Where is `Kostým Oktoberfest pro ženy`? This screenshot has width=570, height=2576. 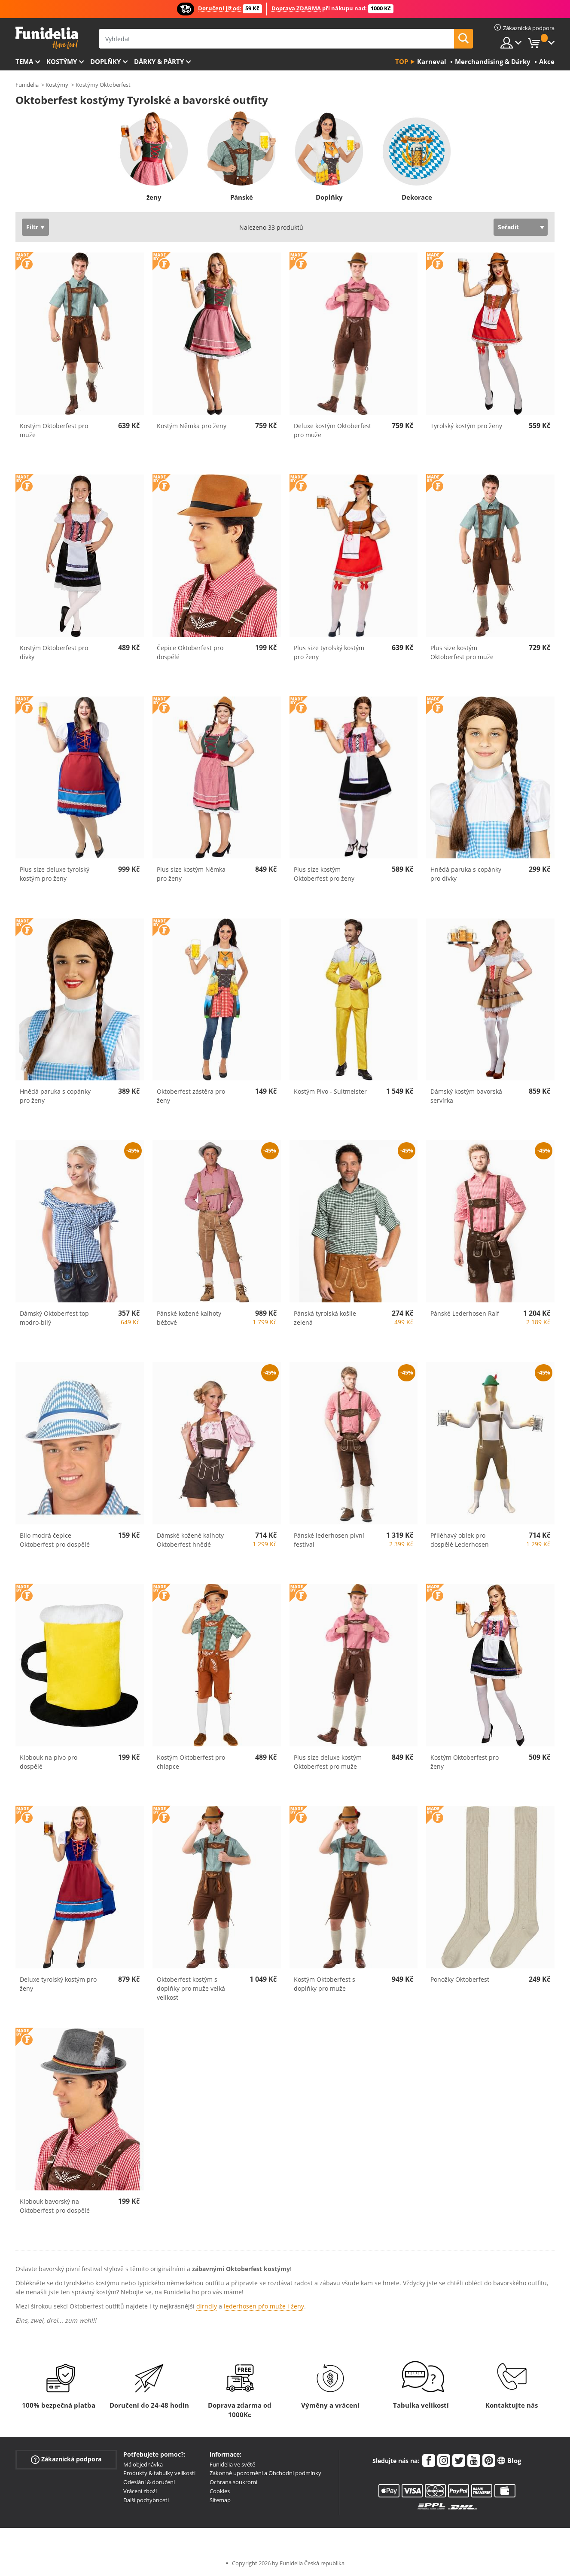 Kostým Oktoberfest pro ženy is located at coordinates (464, 1761).